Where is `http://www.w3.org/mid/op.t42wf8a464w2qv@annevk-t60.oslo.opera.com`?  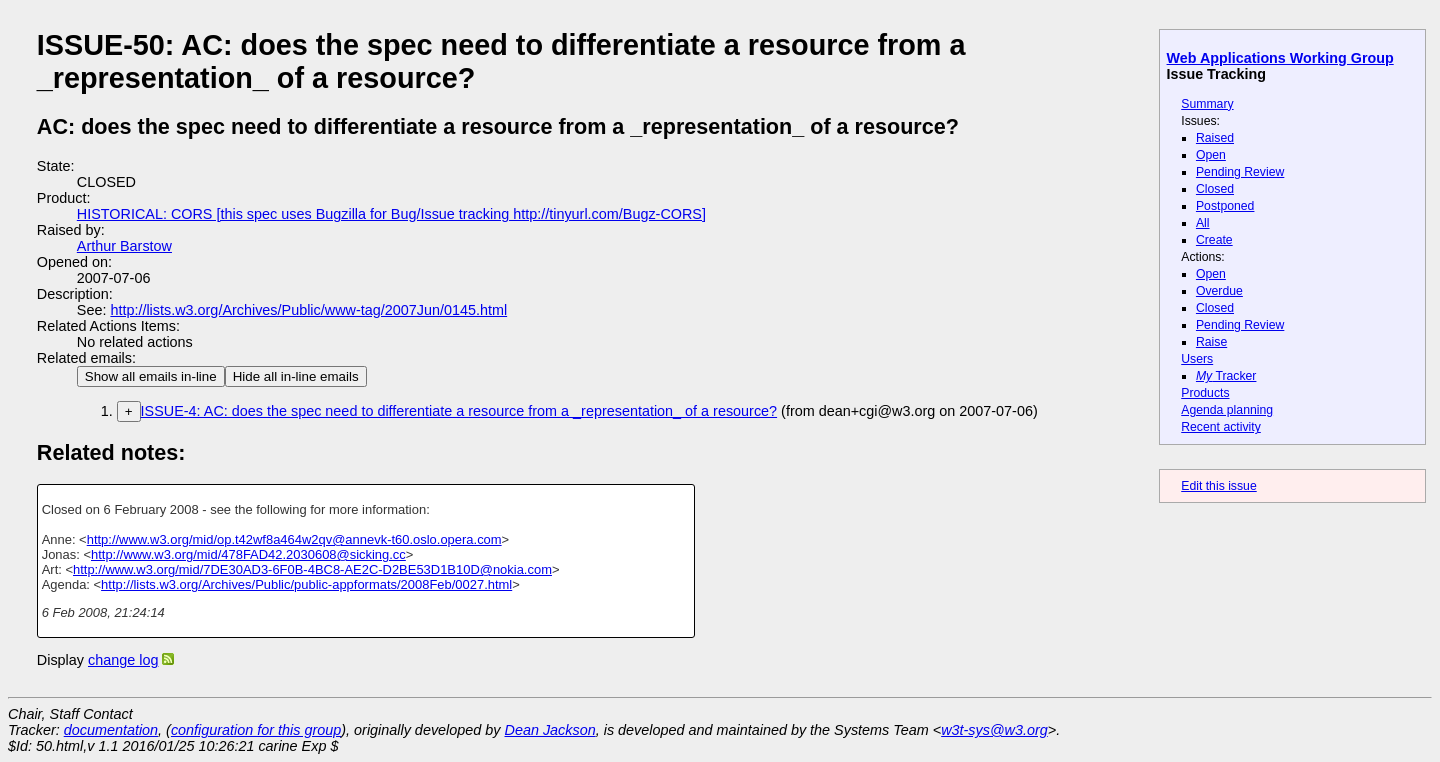
http://www.w3.org/mid/op.t42wf8a464w2qv@annevk-t60.oslo.opera.com is located at coordinates (294, 539).